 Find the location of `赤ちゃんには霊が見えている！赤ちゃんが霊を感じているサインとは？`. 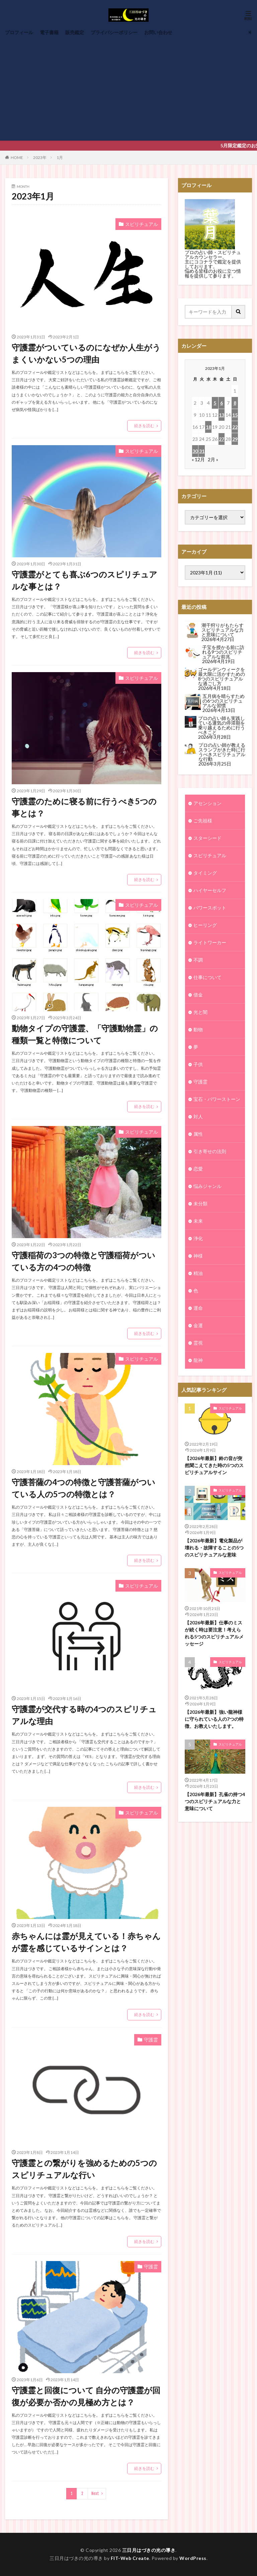

赤ちゃんには霊が見えている！赤ちゃんが霊を感じているサインとは？ is located at coordinates (86, 1942).